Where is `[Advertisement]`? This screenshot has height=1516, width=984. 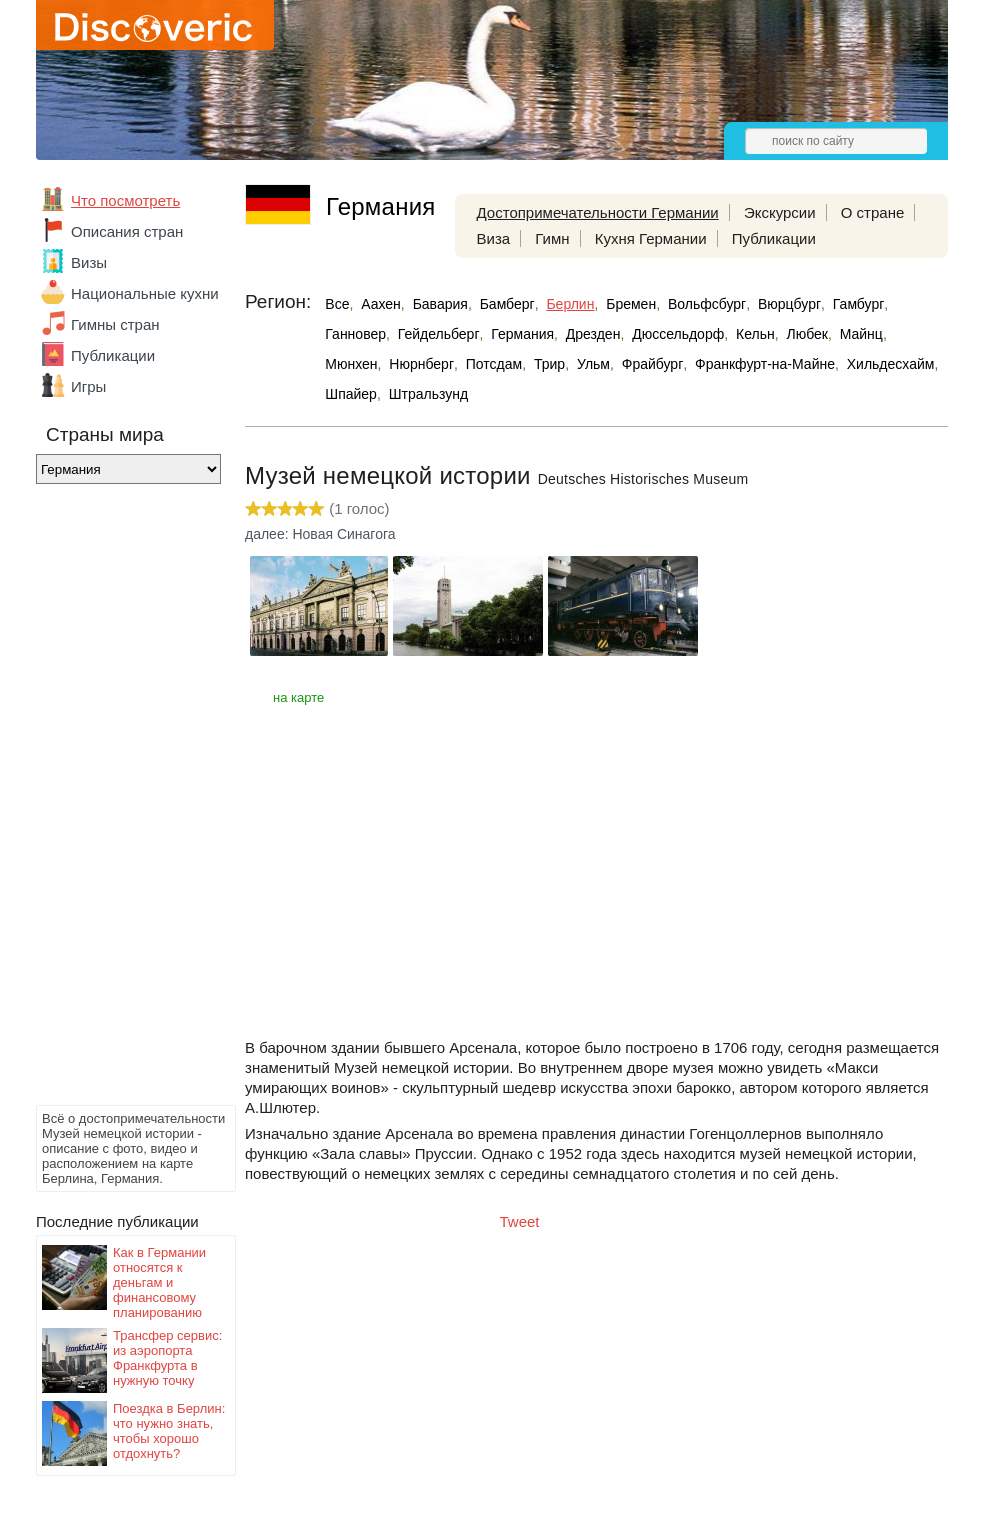
[Advertisement] is located at coordinates (116, 800).